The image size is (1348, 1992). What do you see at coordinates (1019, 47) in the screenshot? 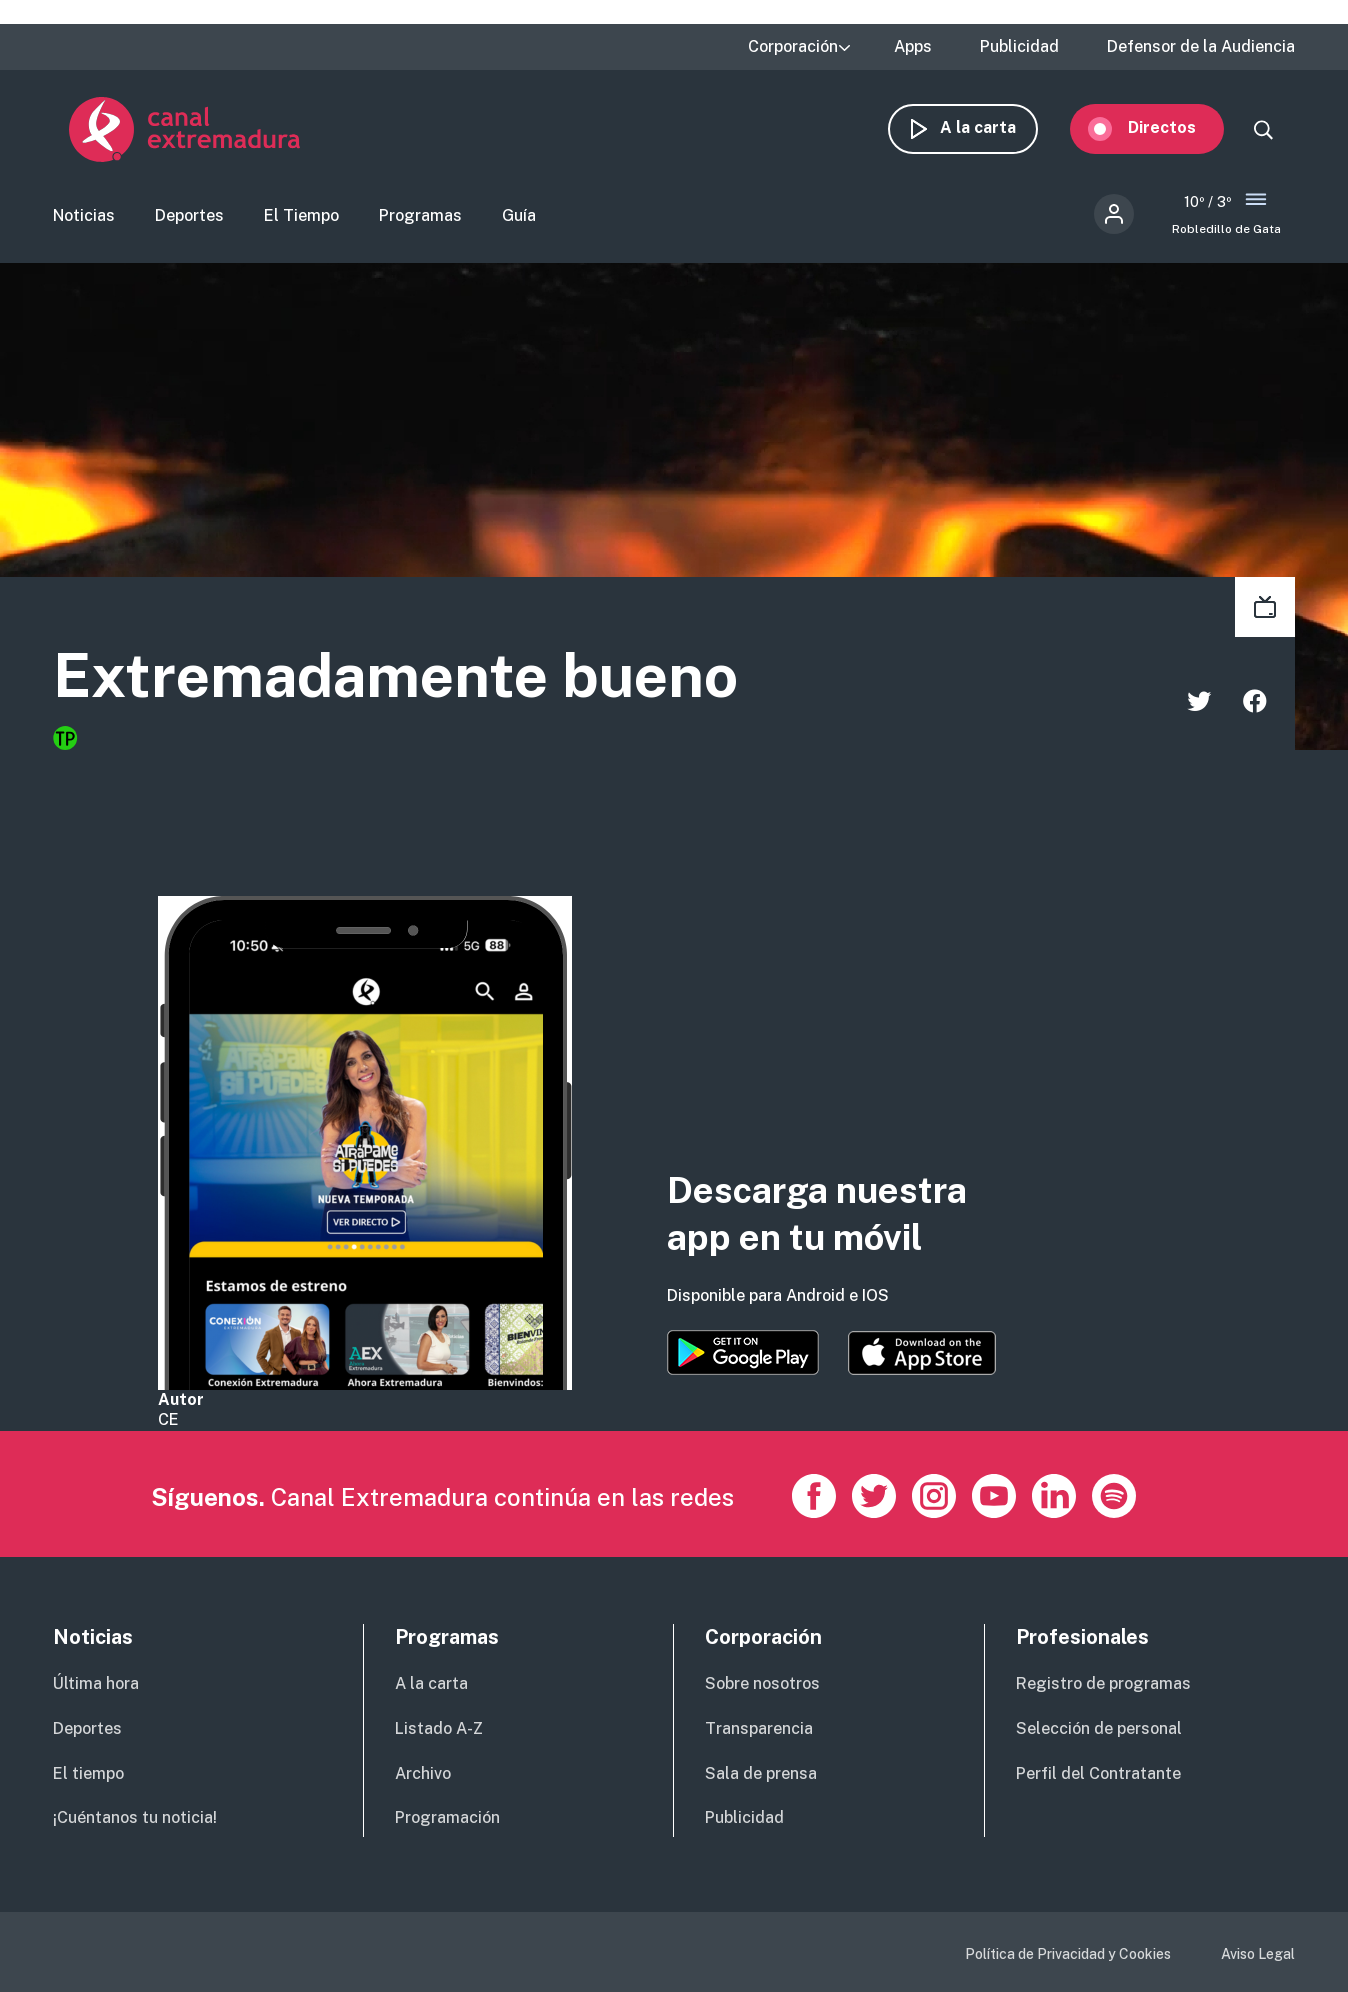
I see `Publicidad` at bounding box center [1019, 47].